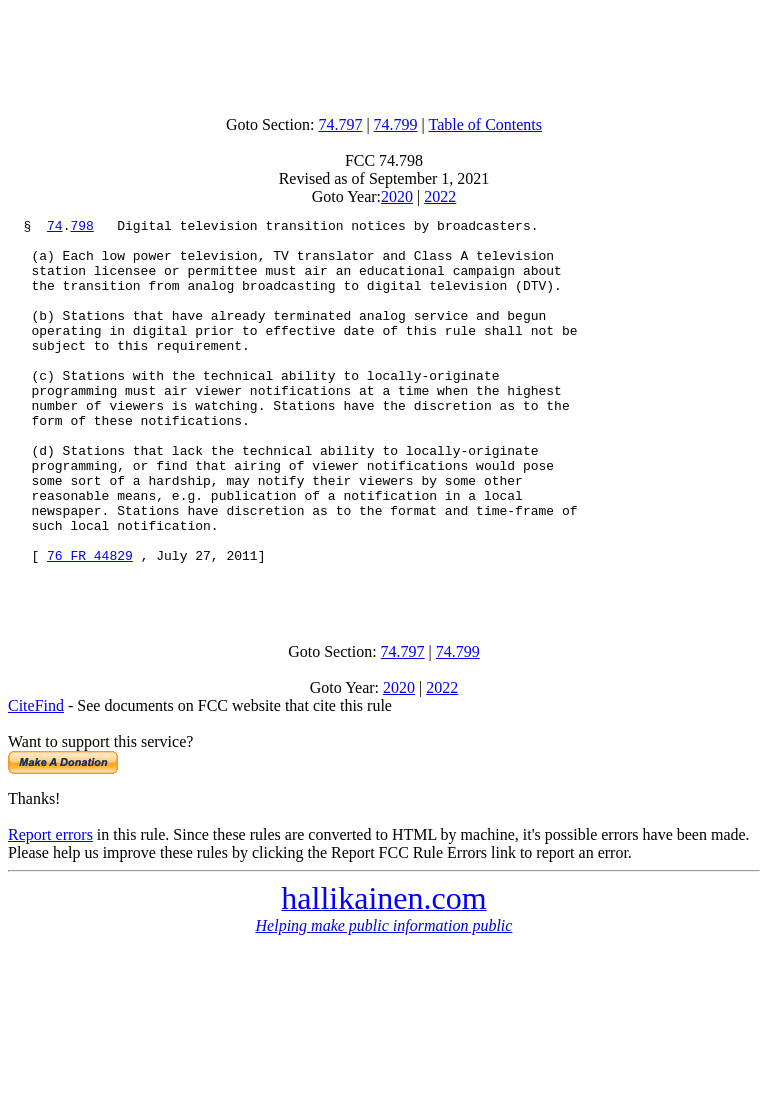  What do you see at coordinates (340, 124) in the screenshot?
I see `74.797` at bounding box center [340, 124].